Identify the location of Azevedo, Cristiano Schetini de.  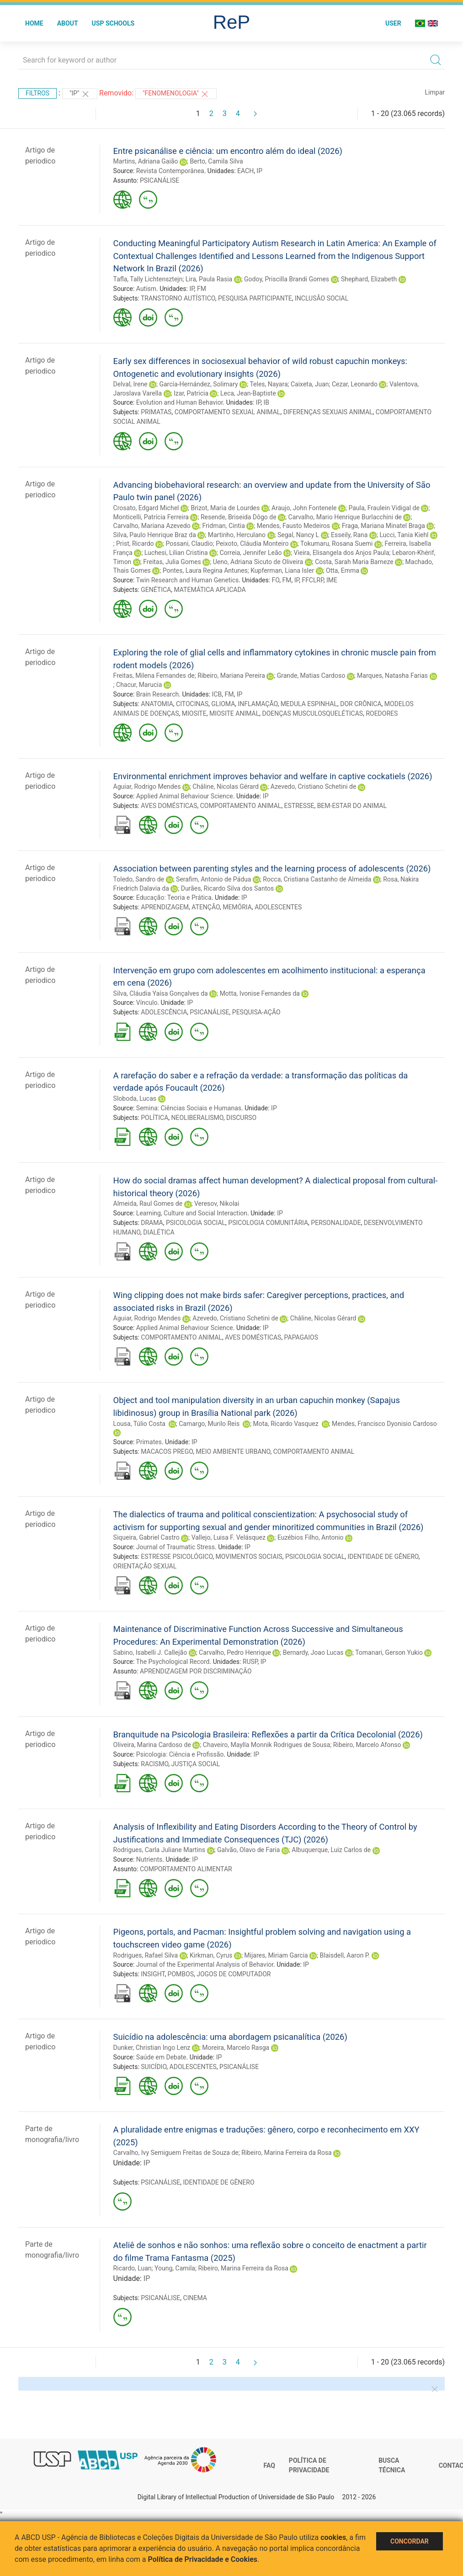
(314, 786).